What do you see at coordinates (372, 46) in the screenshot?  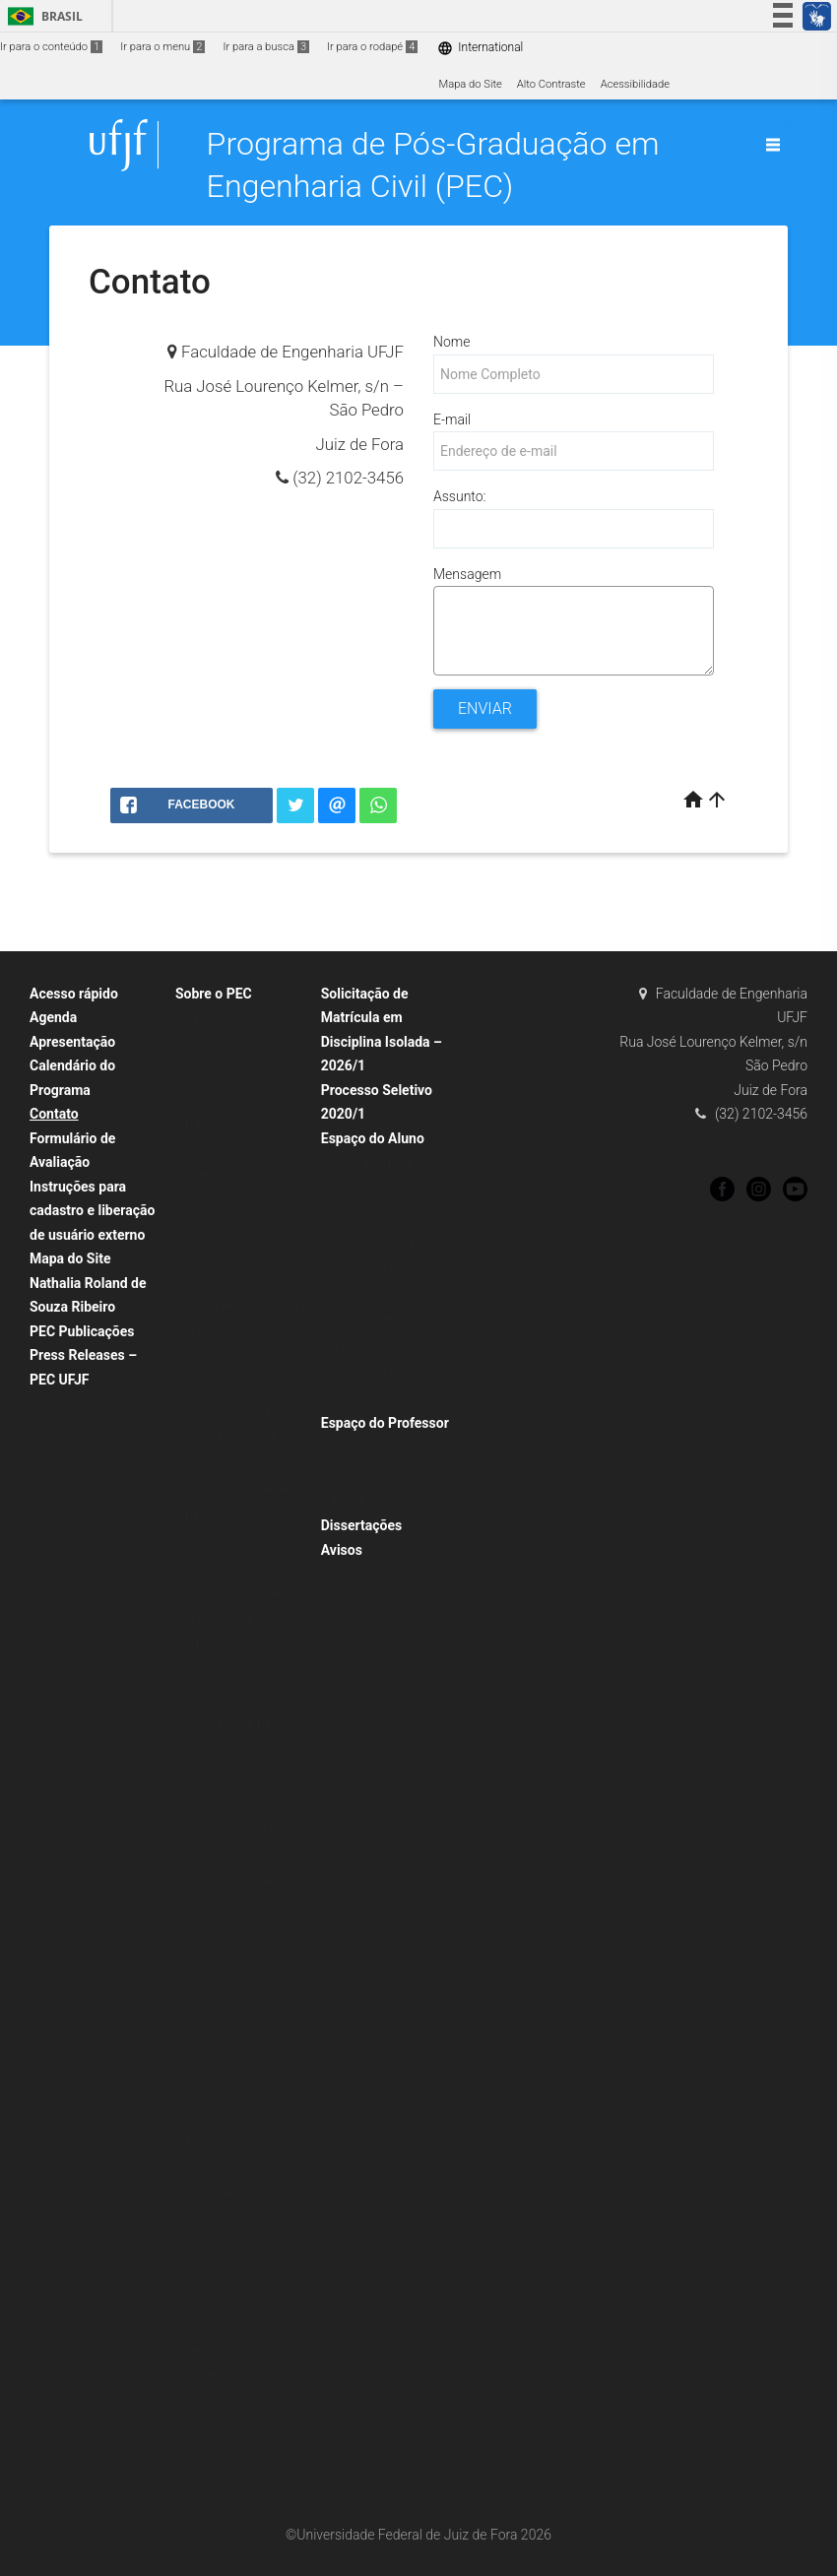 I see `Ir para o rodapé` at bounding box center [372, 46].